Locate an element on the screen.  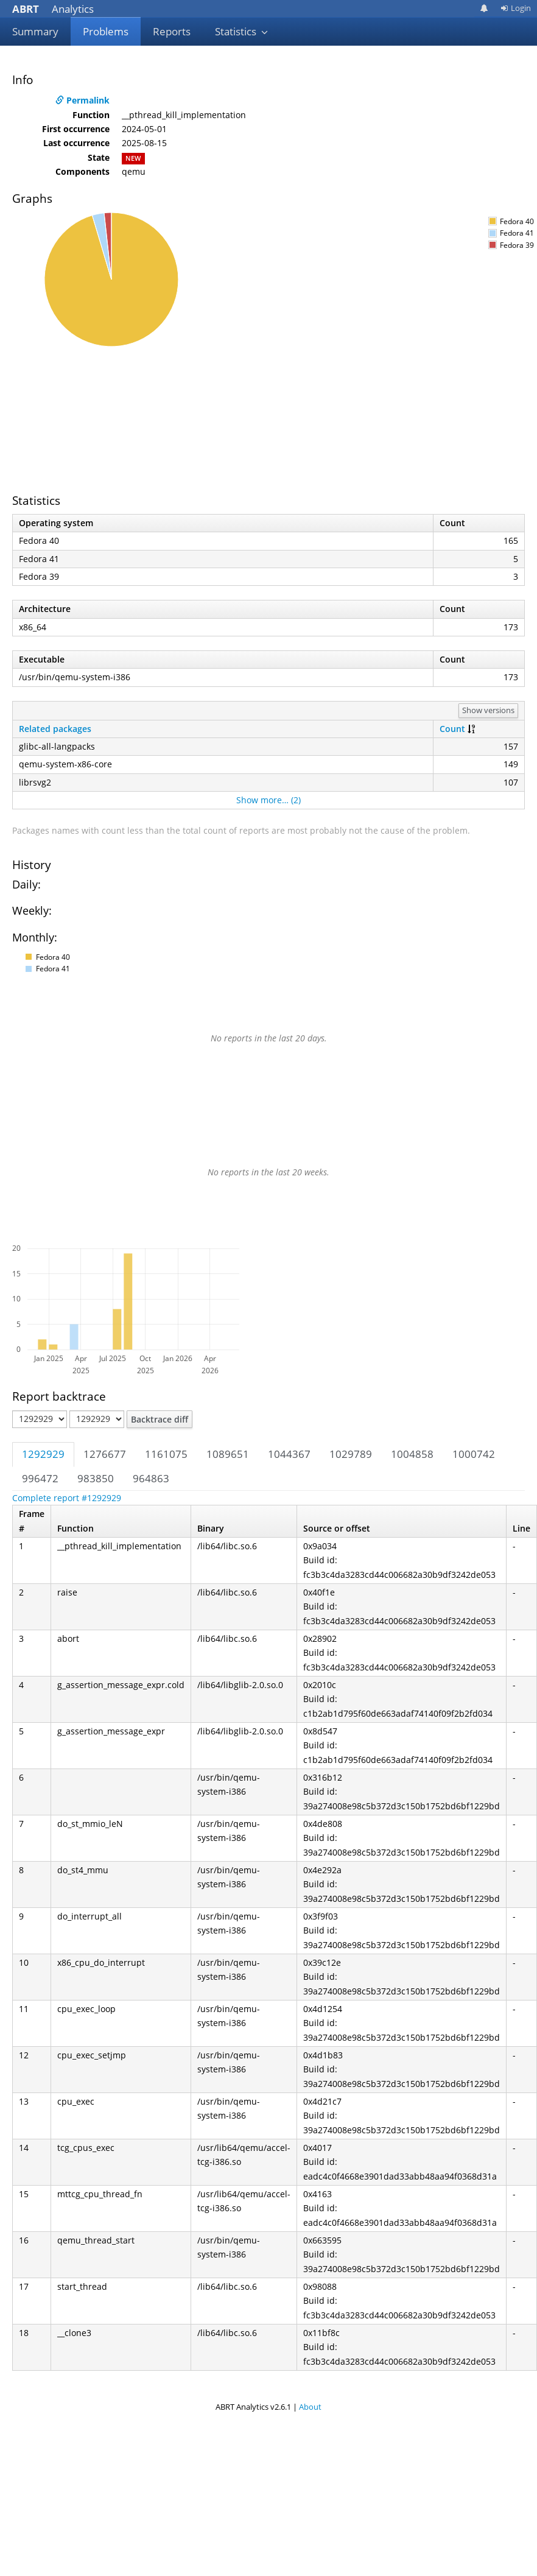
Reports is located at coordinates (172, 31).